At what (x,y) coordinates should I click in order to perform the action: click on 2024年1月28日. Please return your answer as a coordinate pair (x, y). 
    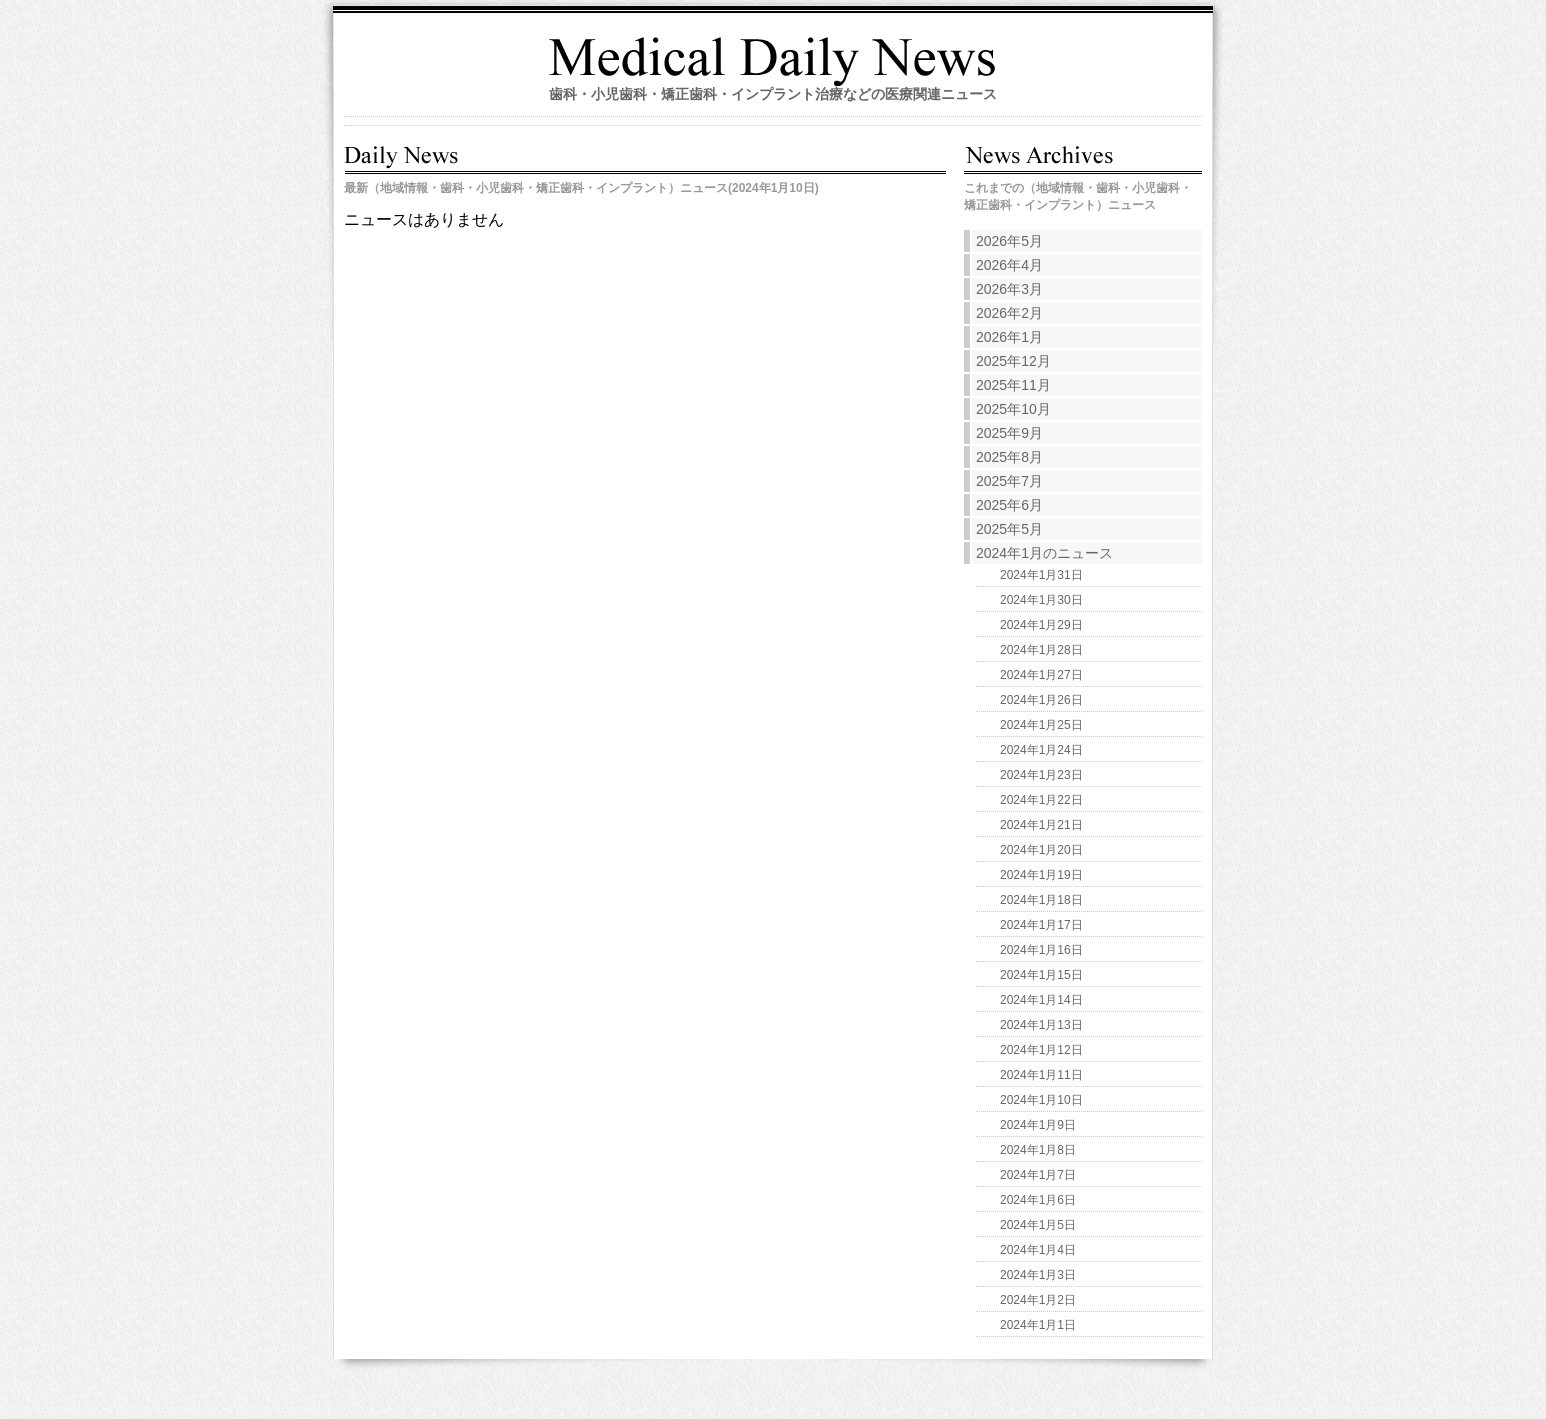
    Looking at the image, I should click on (1041, 650).